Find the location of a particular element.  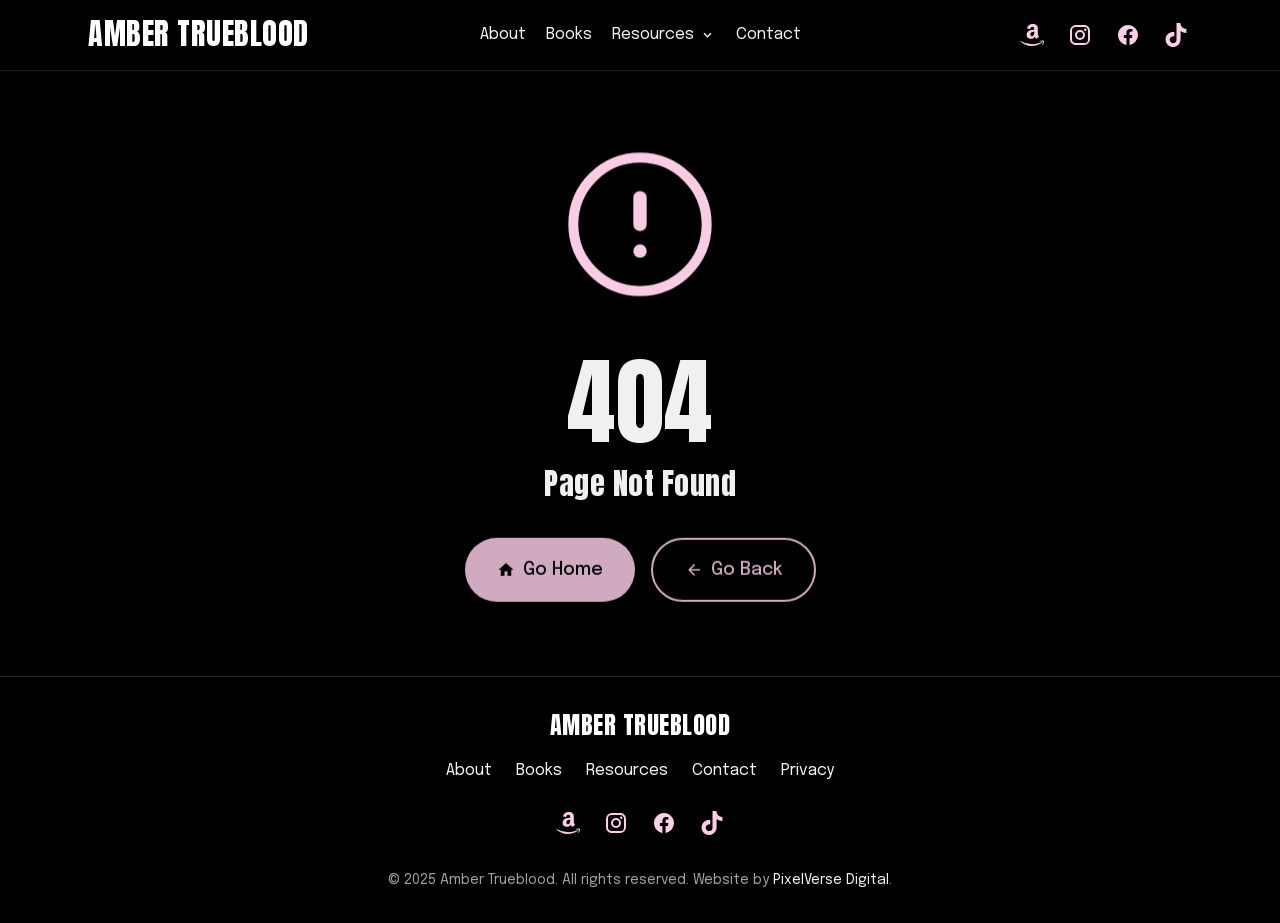

About is located at coordinates (503, 34).